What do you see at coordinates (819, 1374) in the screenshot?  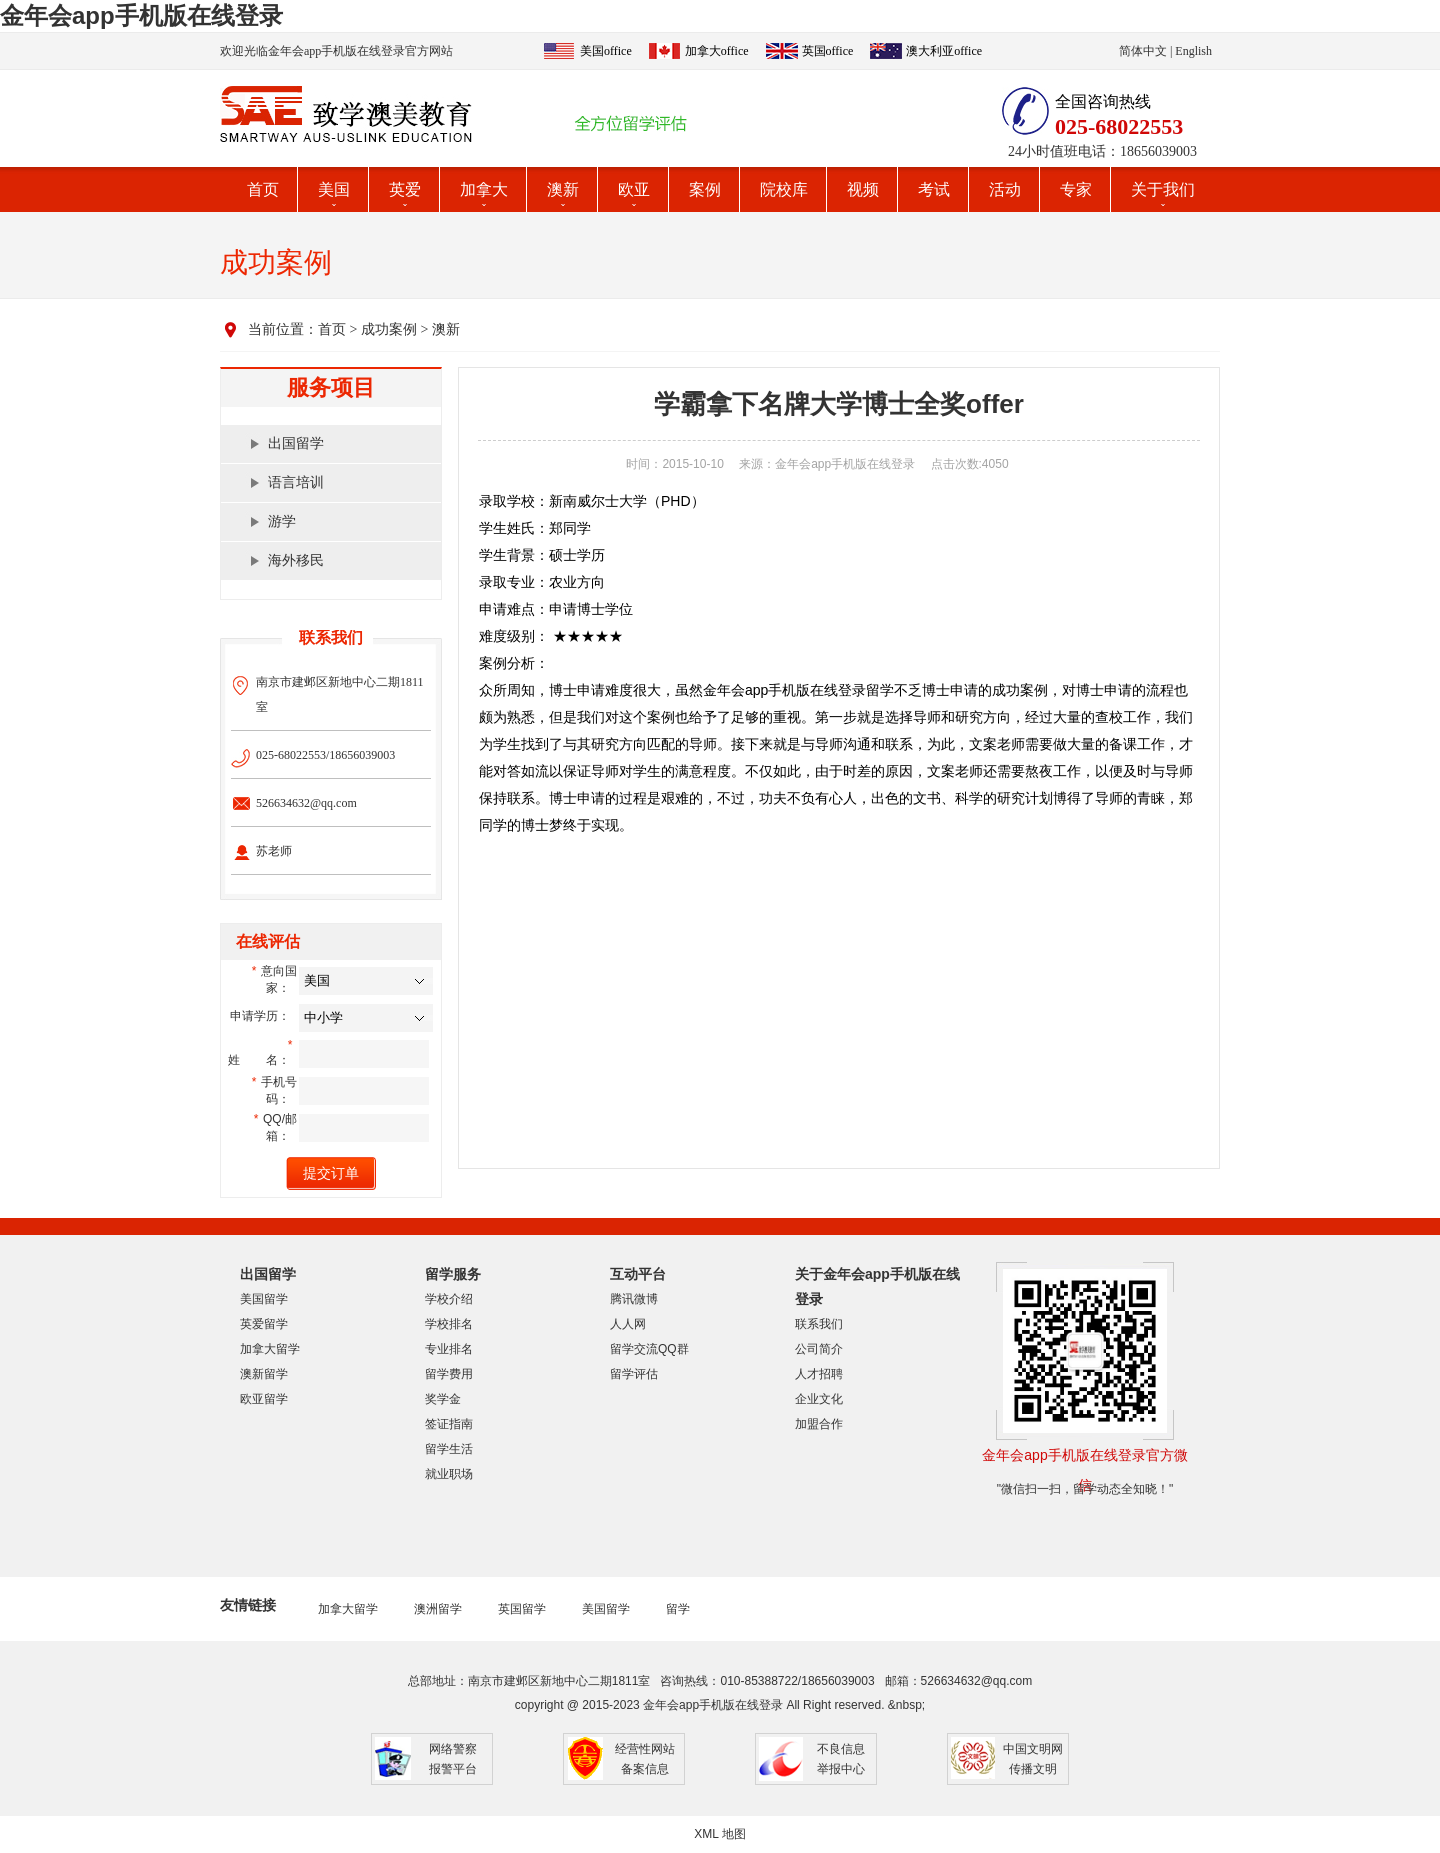 I see `人才招聘` at bounding box center [819, 1374].